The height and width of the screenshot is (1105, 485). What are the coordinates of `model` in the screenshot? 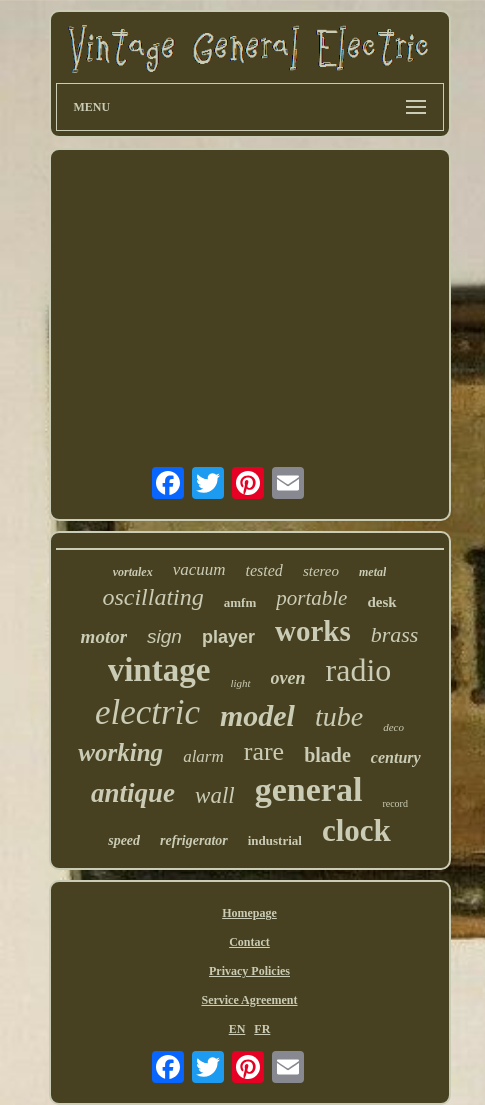 It's located at (257, 715).